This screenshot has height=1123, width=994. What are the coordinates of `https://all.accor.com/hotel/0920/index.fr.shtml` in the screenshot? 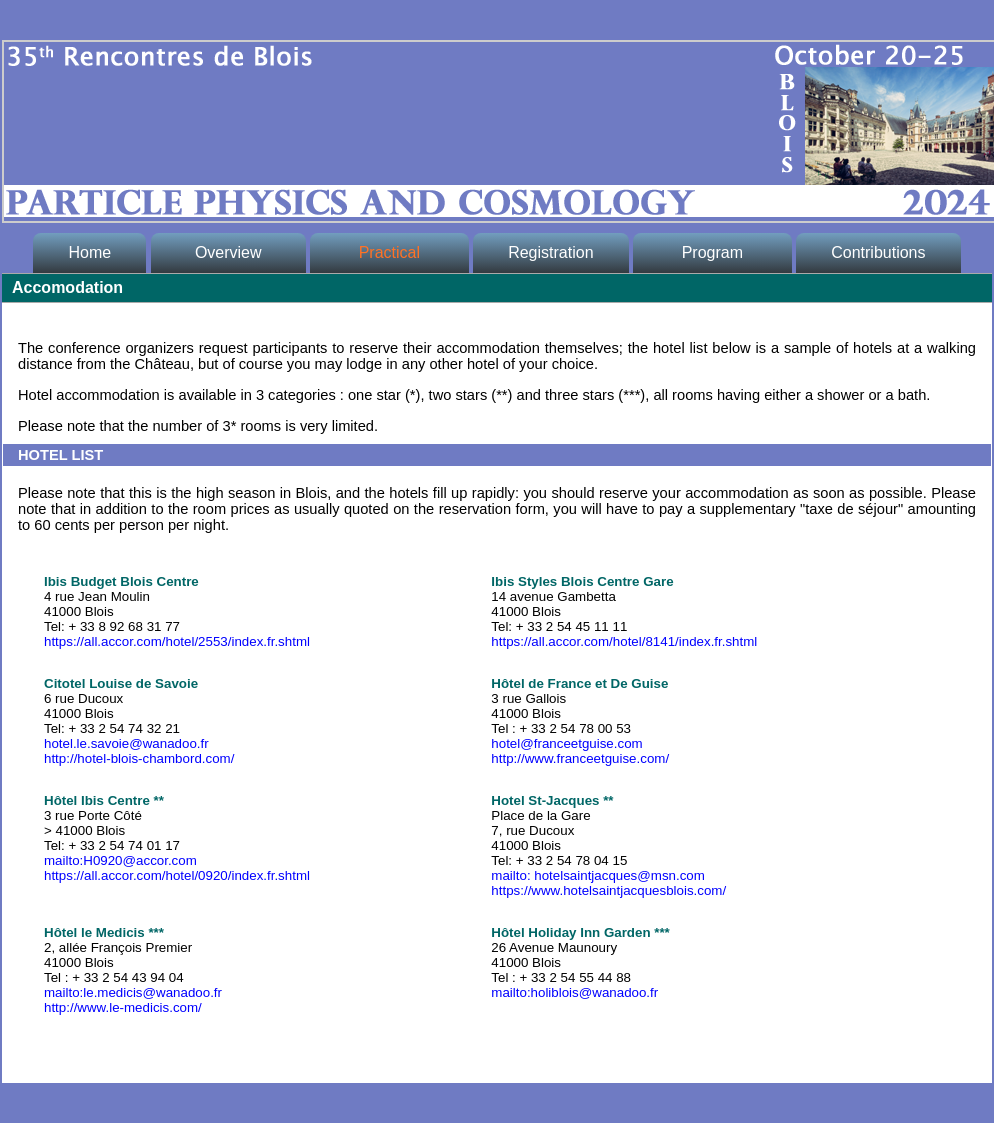 It's located at (177, 875).